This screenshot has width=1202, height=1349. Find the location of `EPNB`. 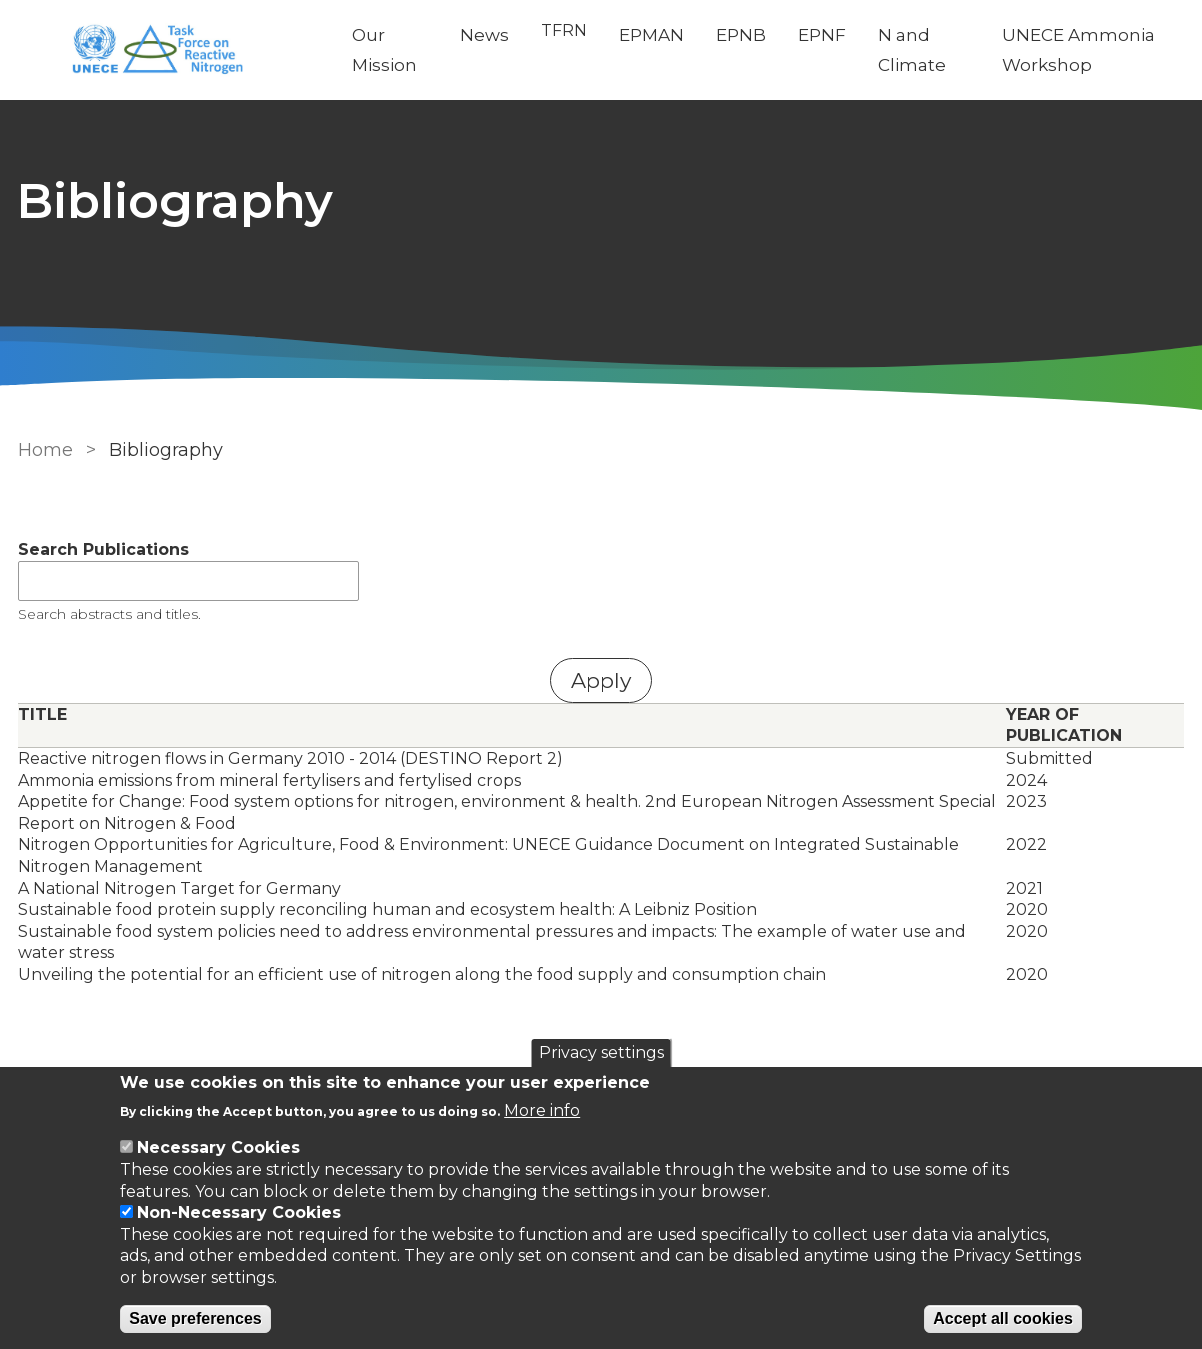

EPNB is located at coordinates (741, 35).